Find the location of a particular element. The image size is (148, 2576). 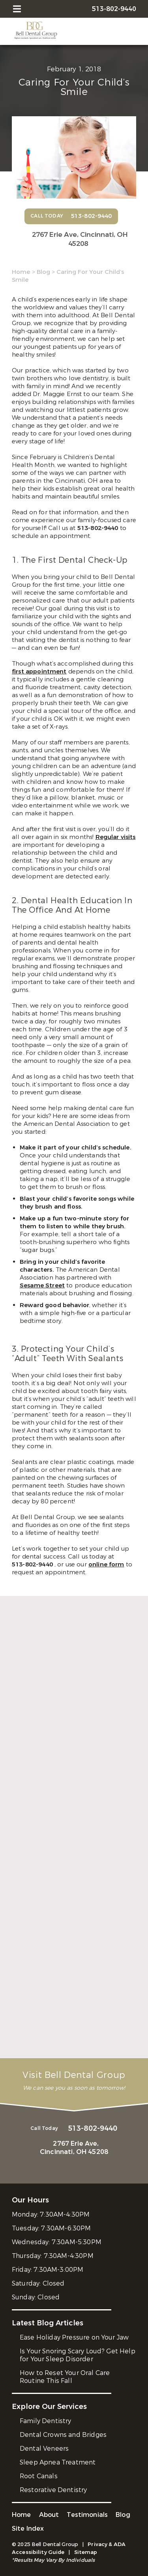

Home is located at coordinates (21, 272).